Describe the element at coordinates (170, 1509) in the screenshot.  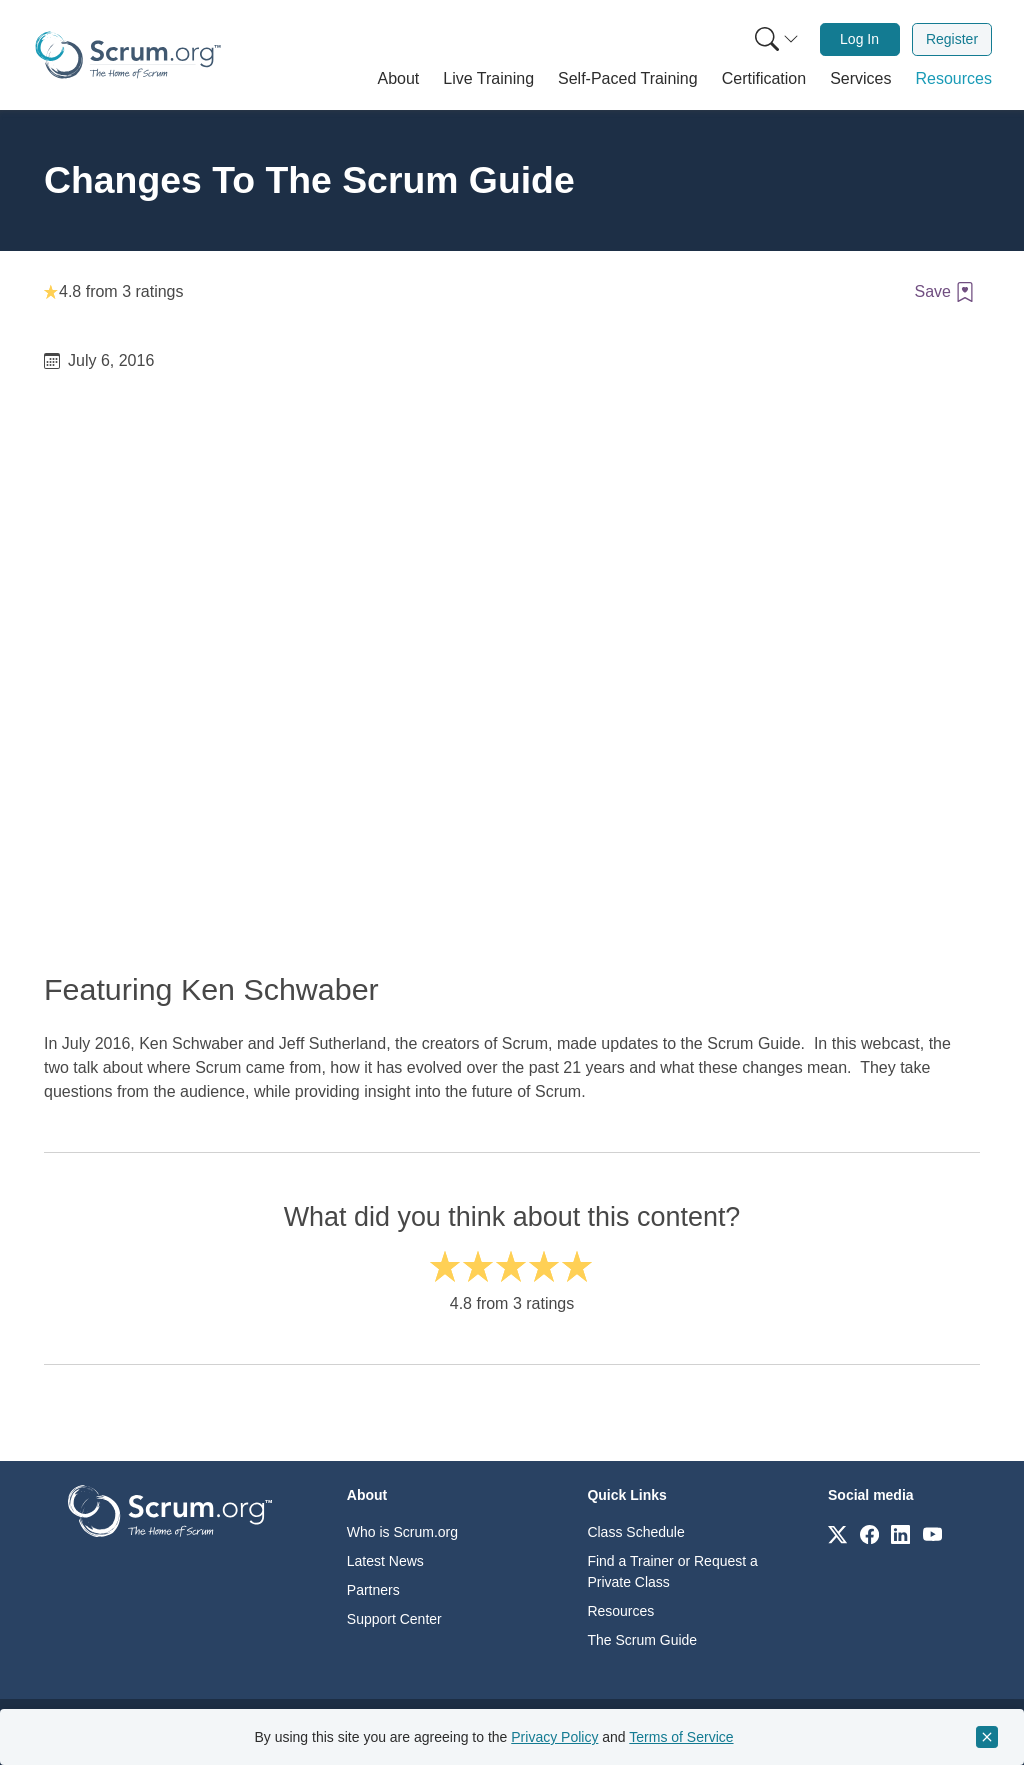
I see `[Go to home page]` at that location.